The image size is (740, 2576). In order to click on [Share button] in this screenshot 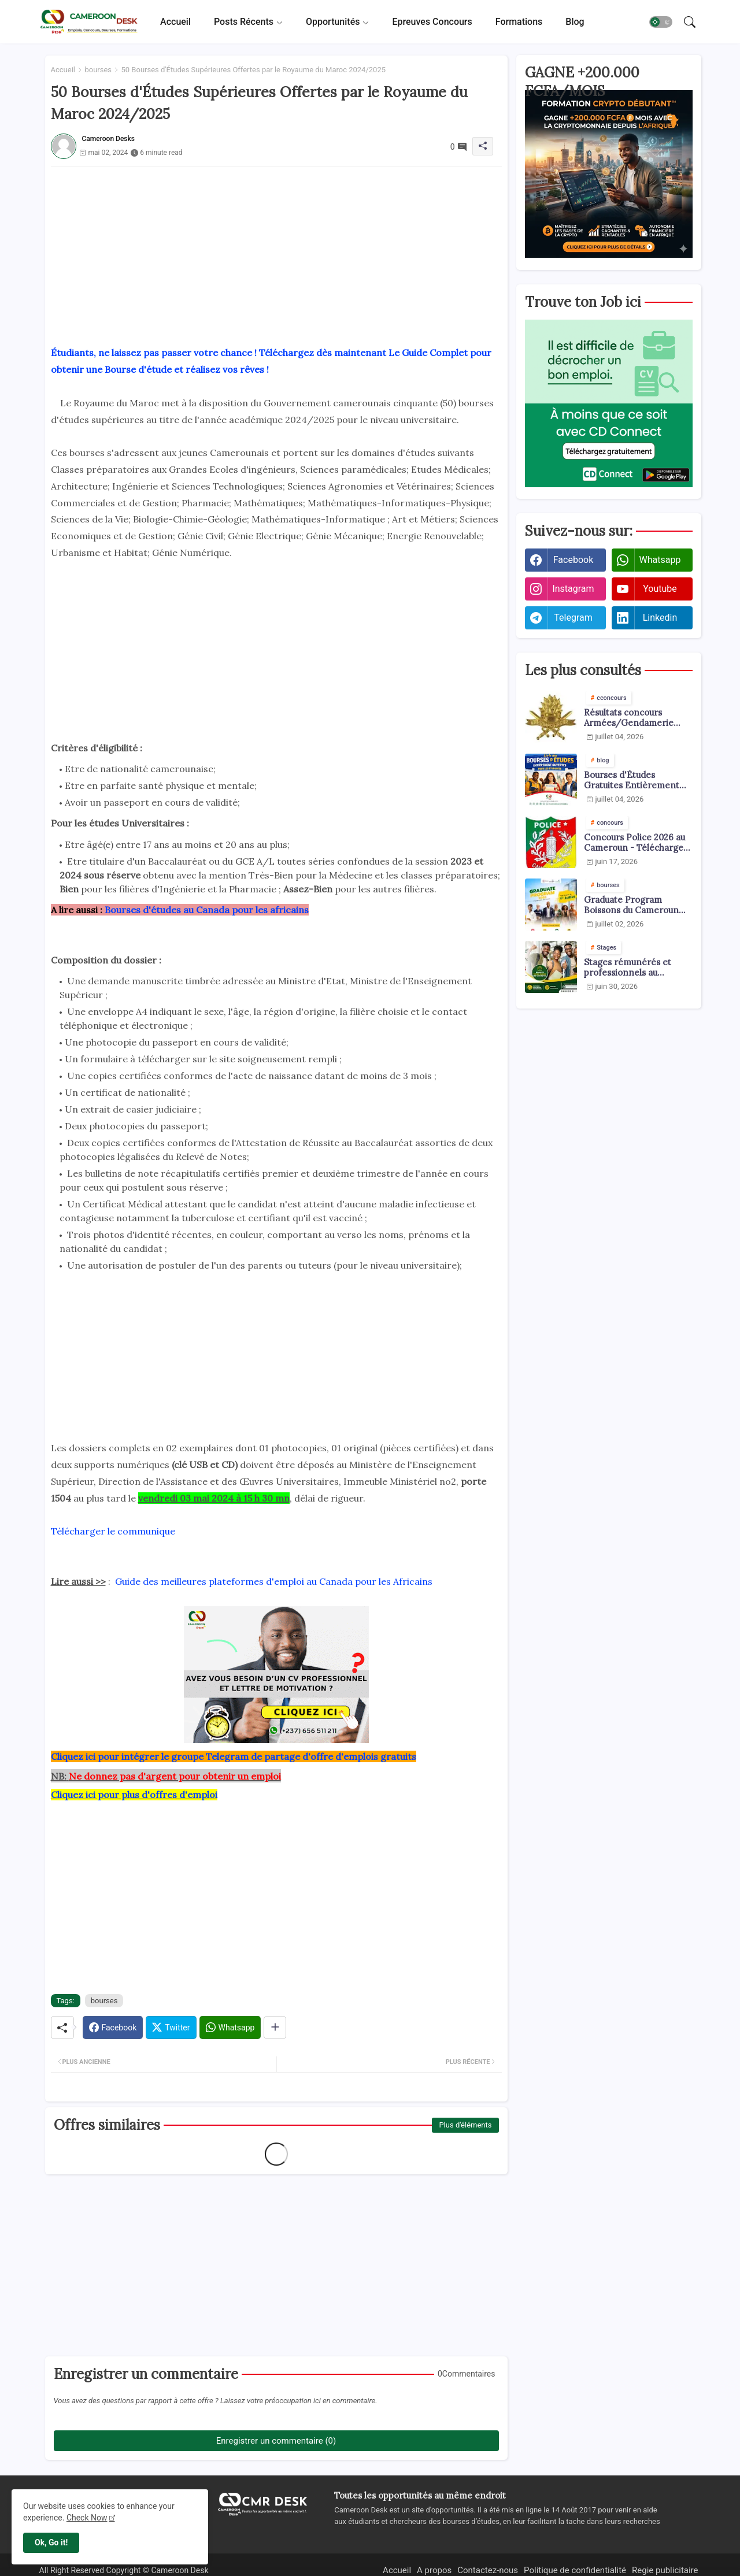, I will do `click(275, 2027)`.